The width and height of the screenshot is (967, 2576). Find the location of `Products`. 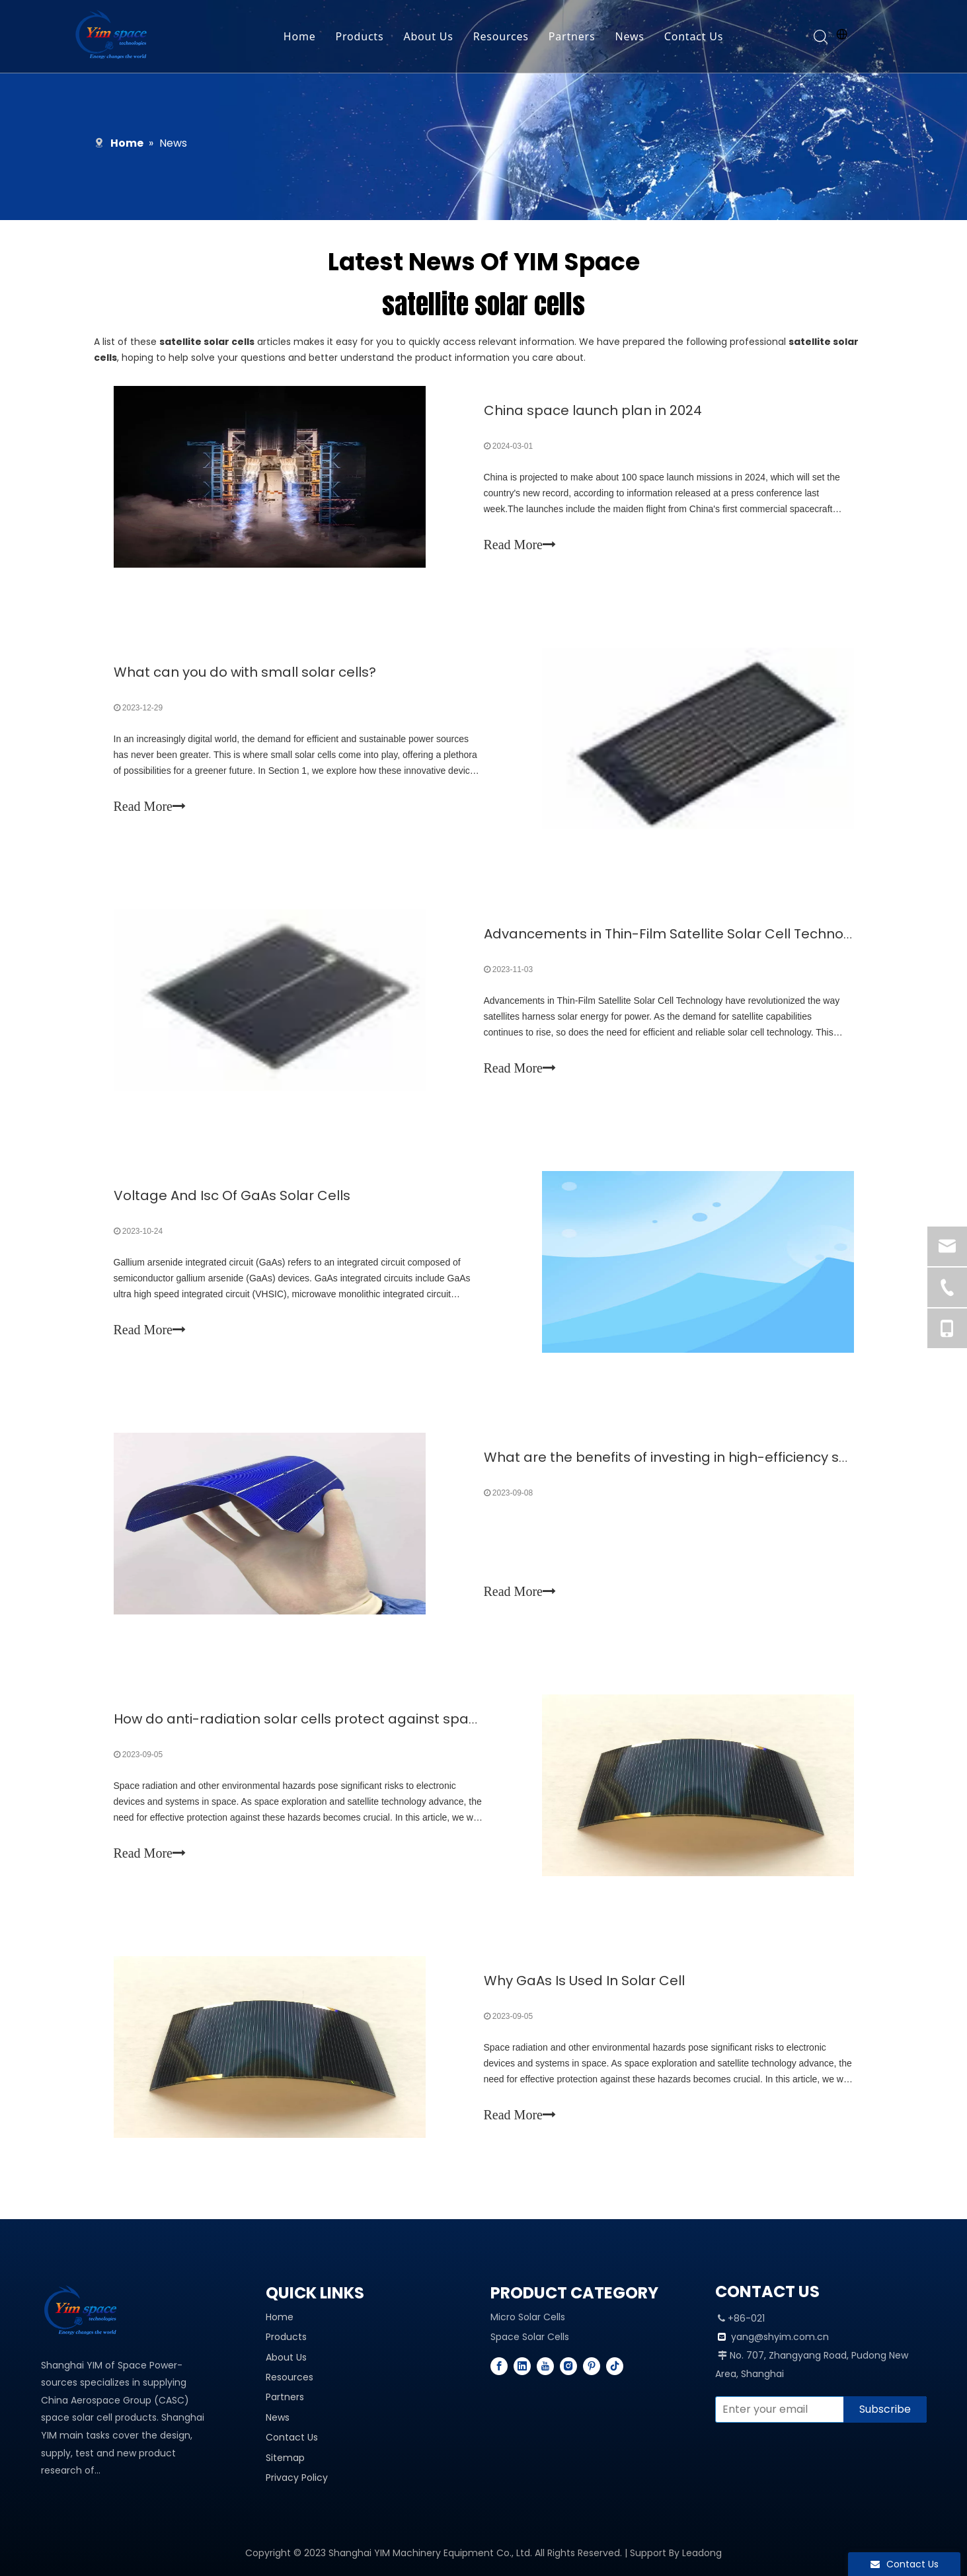

Products is located at coordinates (360, 36).